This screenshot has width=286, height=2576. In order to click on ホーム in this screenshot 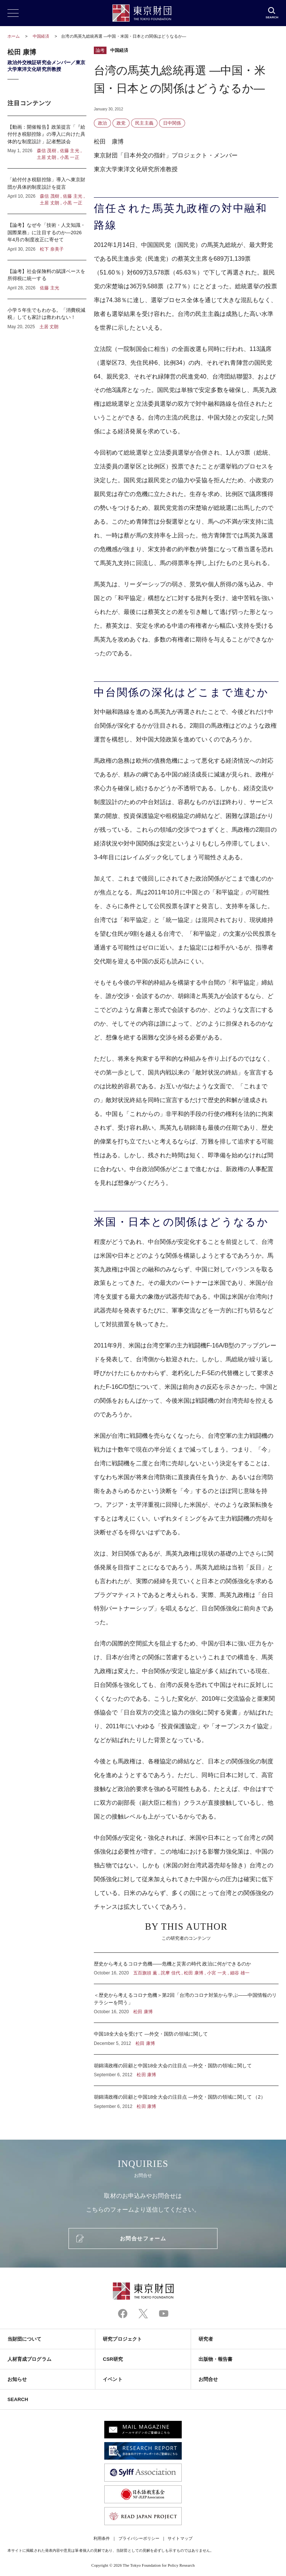, I will do `click(13, 36)`.